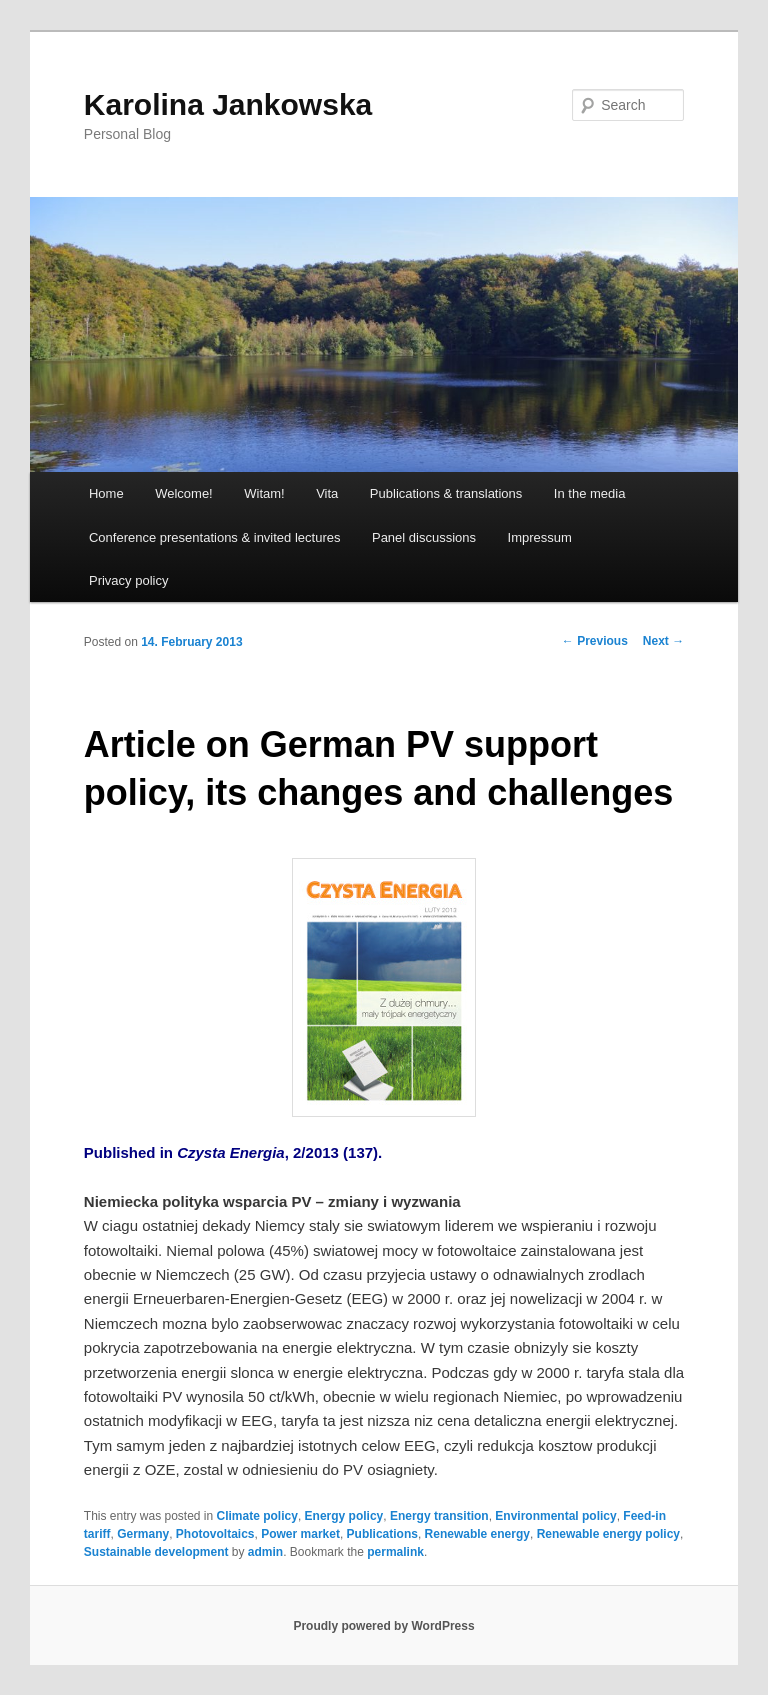 This screenshot has height=1695, width=768. What do you see at coordinates (128, 580) in the screenshot?
I see `Privacy policy` at bounding box center [128, 580].